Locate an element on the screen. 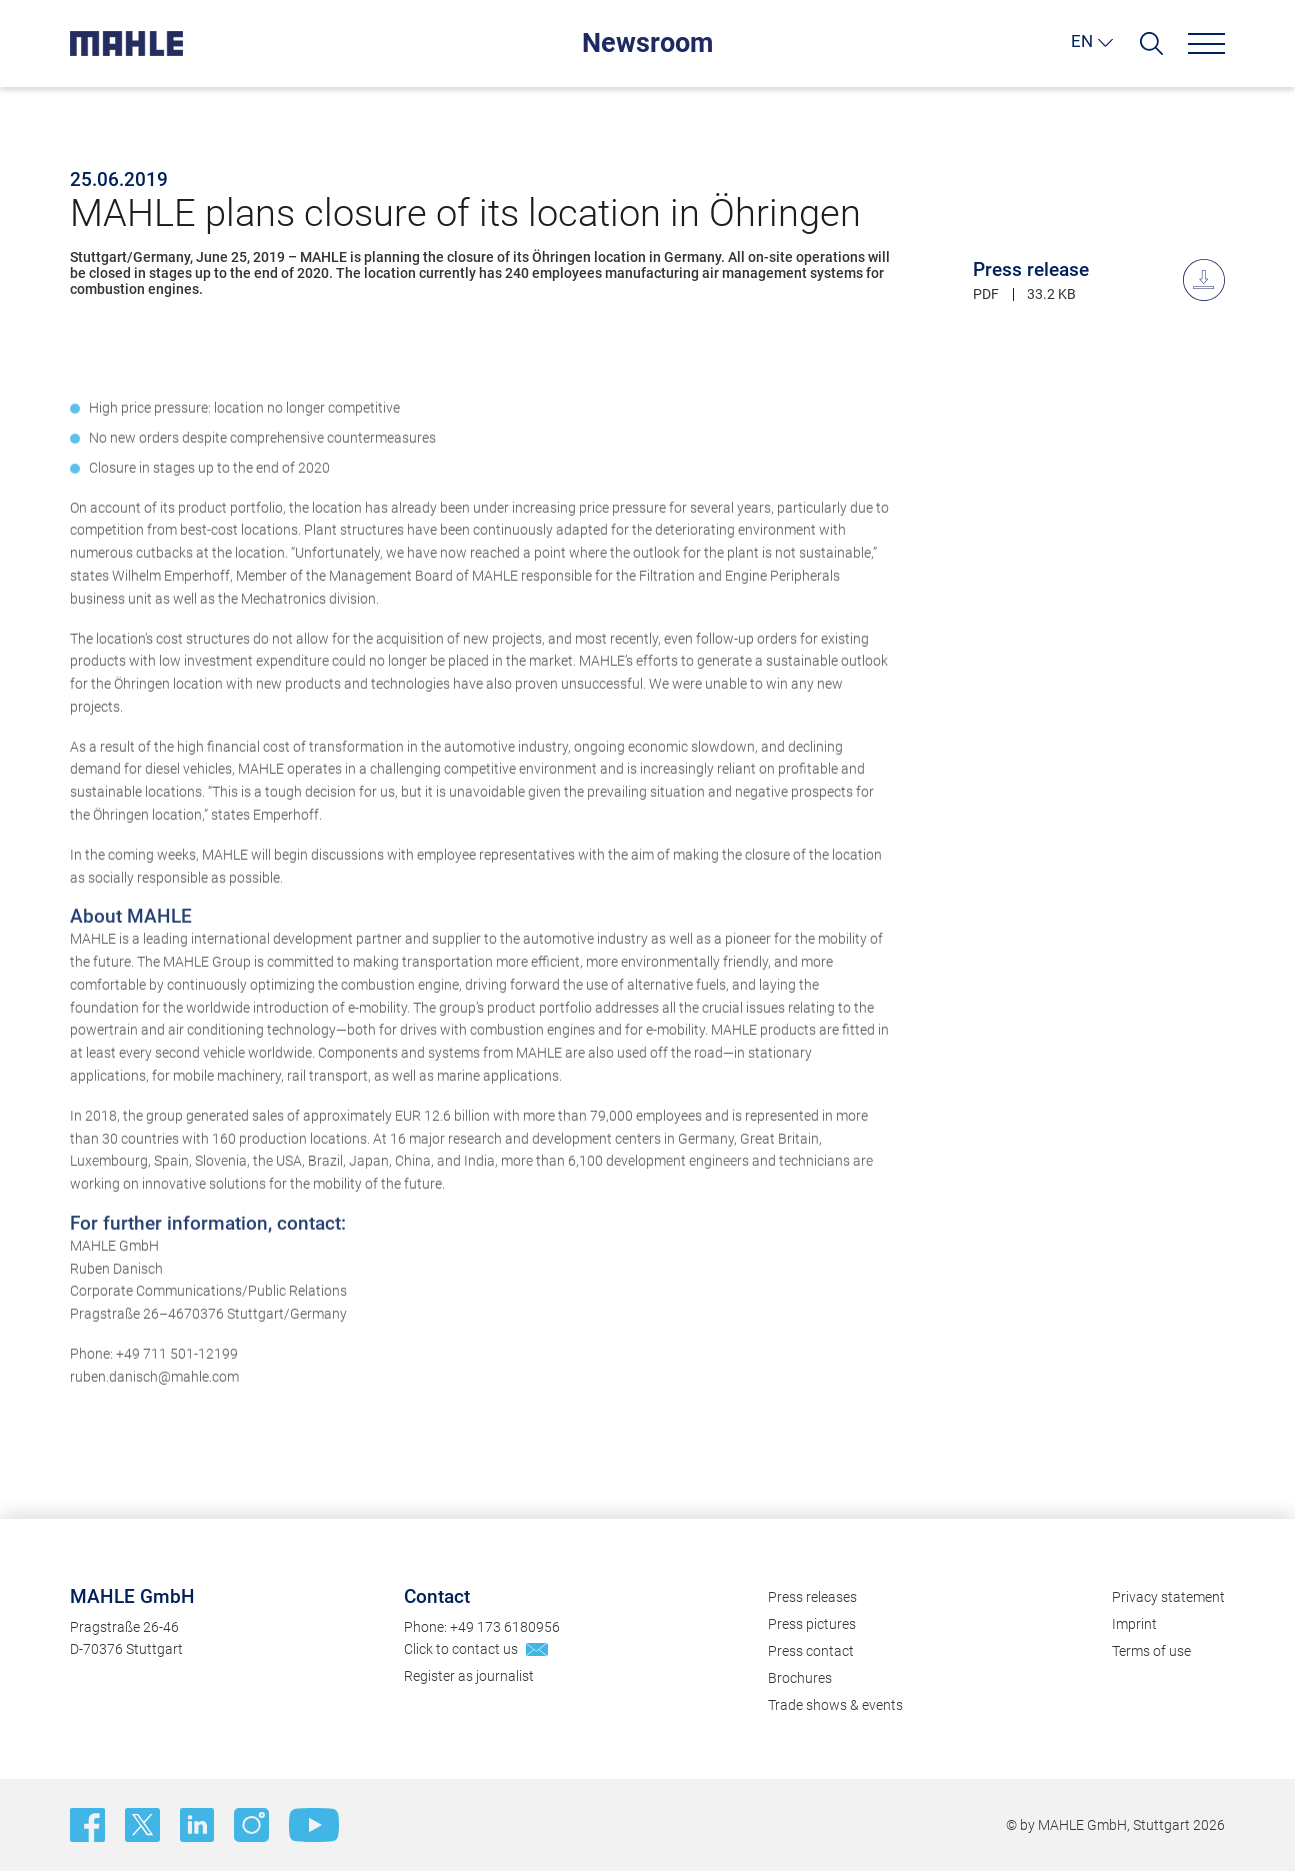 This screenshot has height=1871, width=1295. Brochures is located at coordinates (800, 1678).